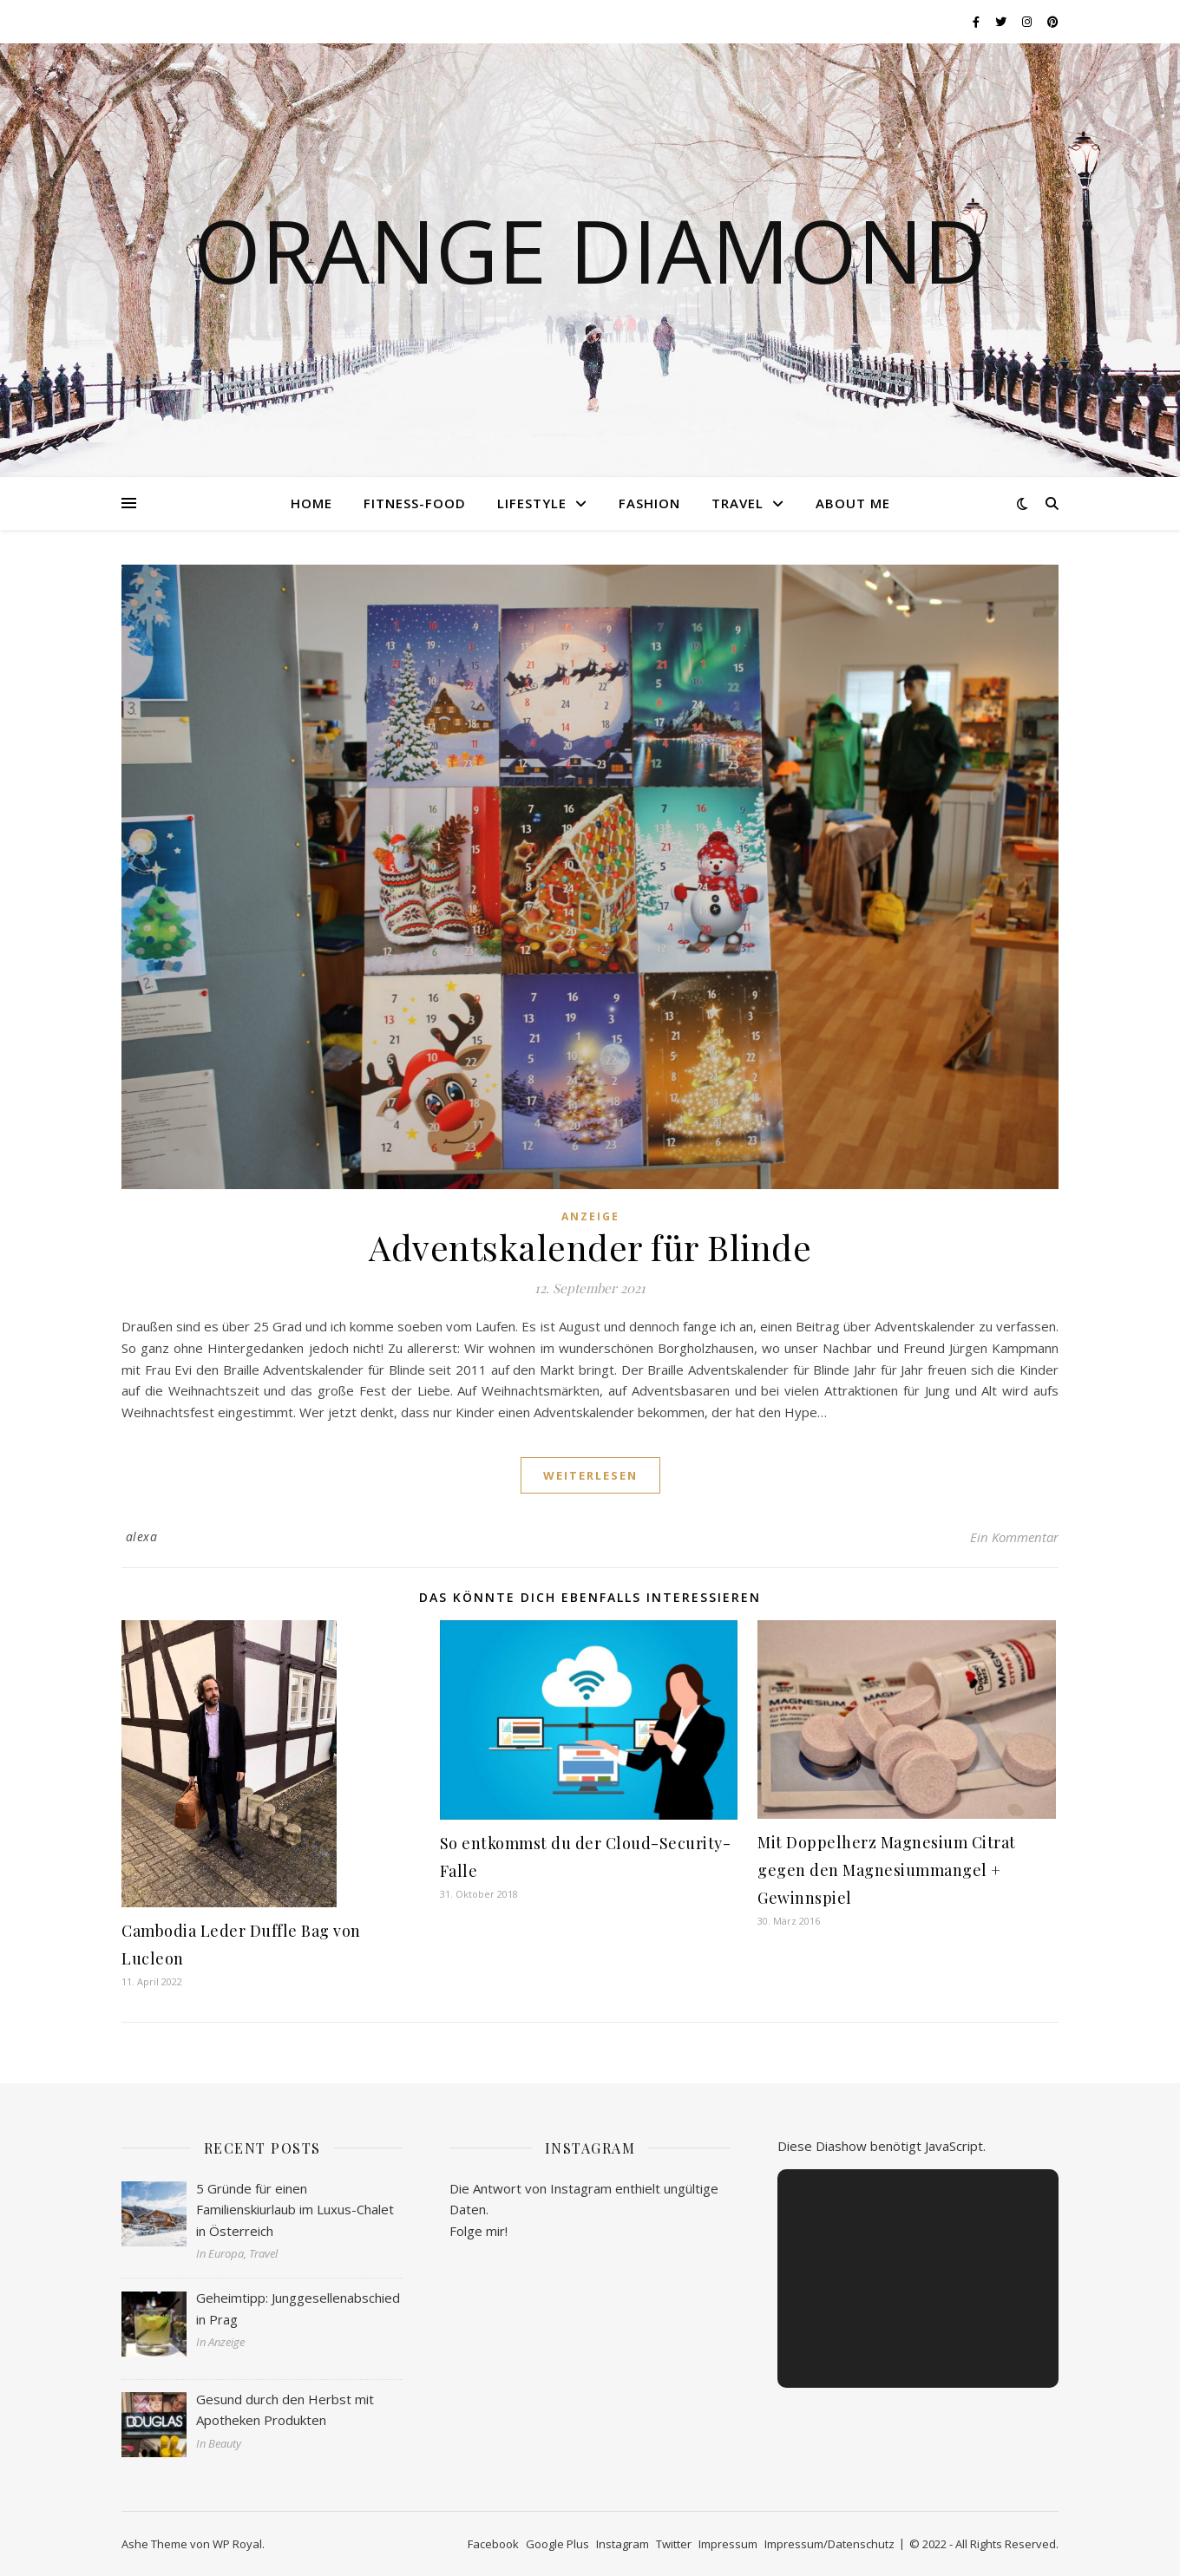  What do you see at coordinates (886, 1870) in the screenshot?
I see `Mit Doppelherz Magnesium Citrat gegen den Magnesiummangel + Gewinnspiel` at bounding box center [886, 1870].